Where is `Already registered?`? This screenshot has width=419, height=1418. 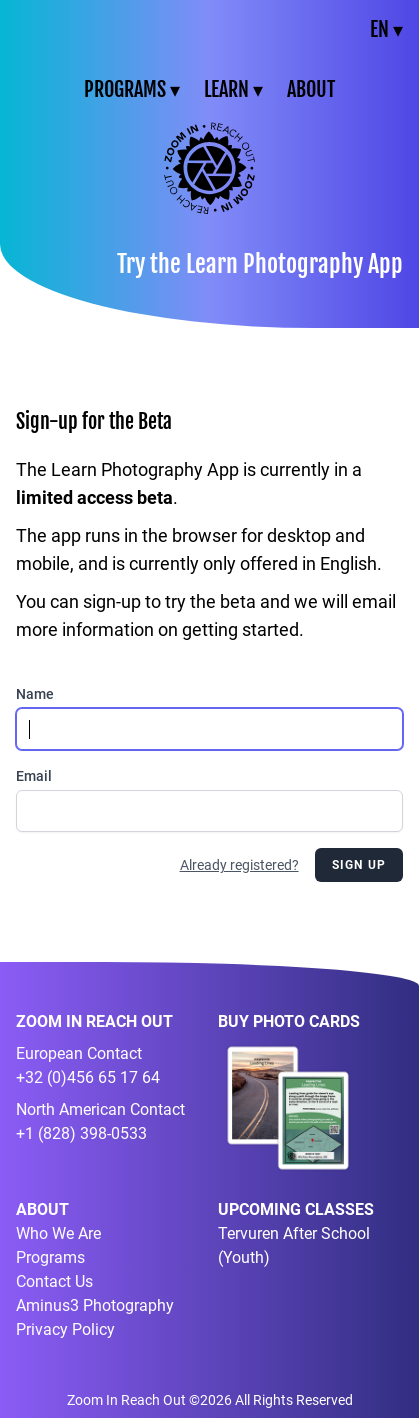
Already registered? is located at coordinates (239, 865).